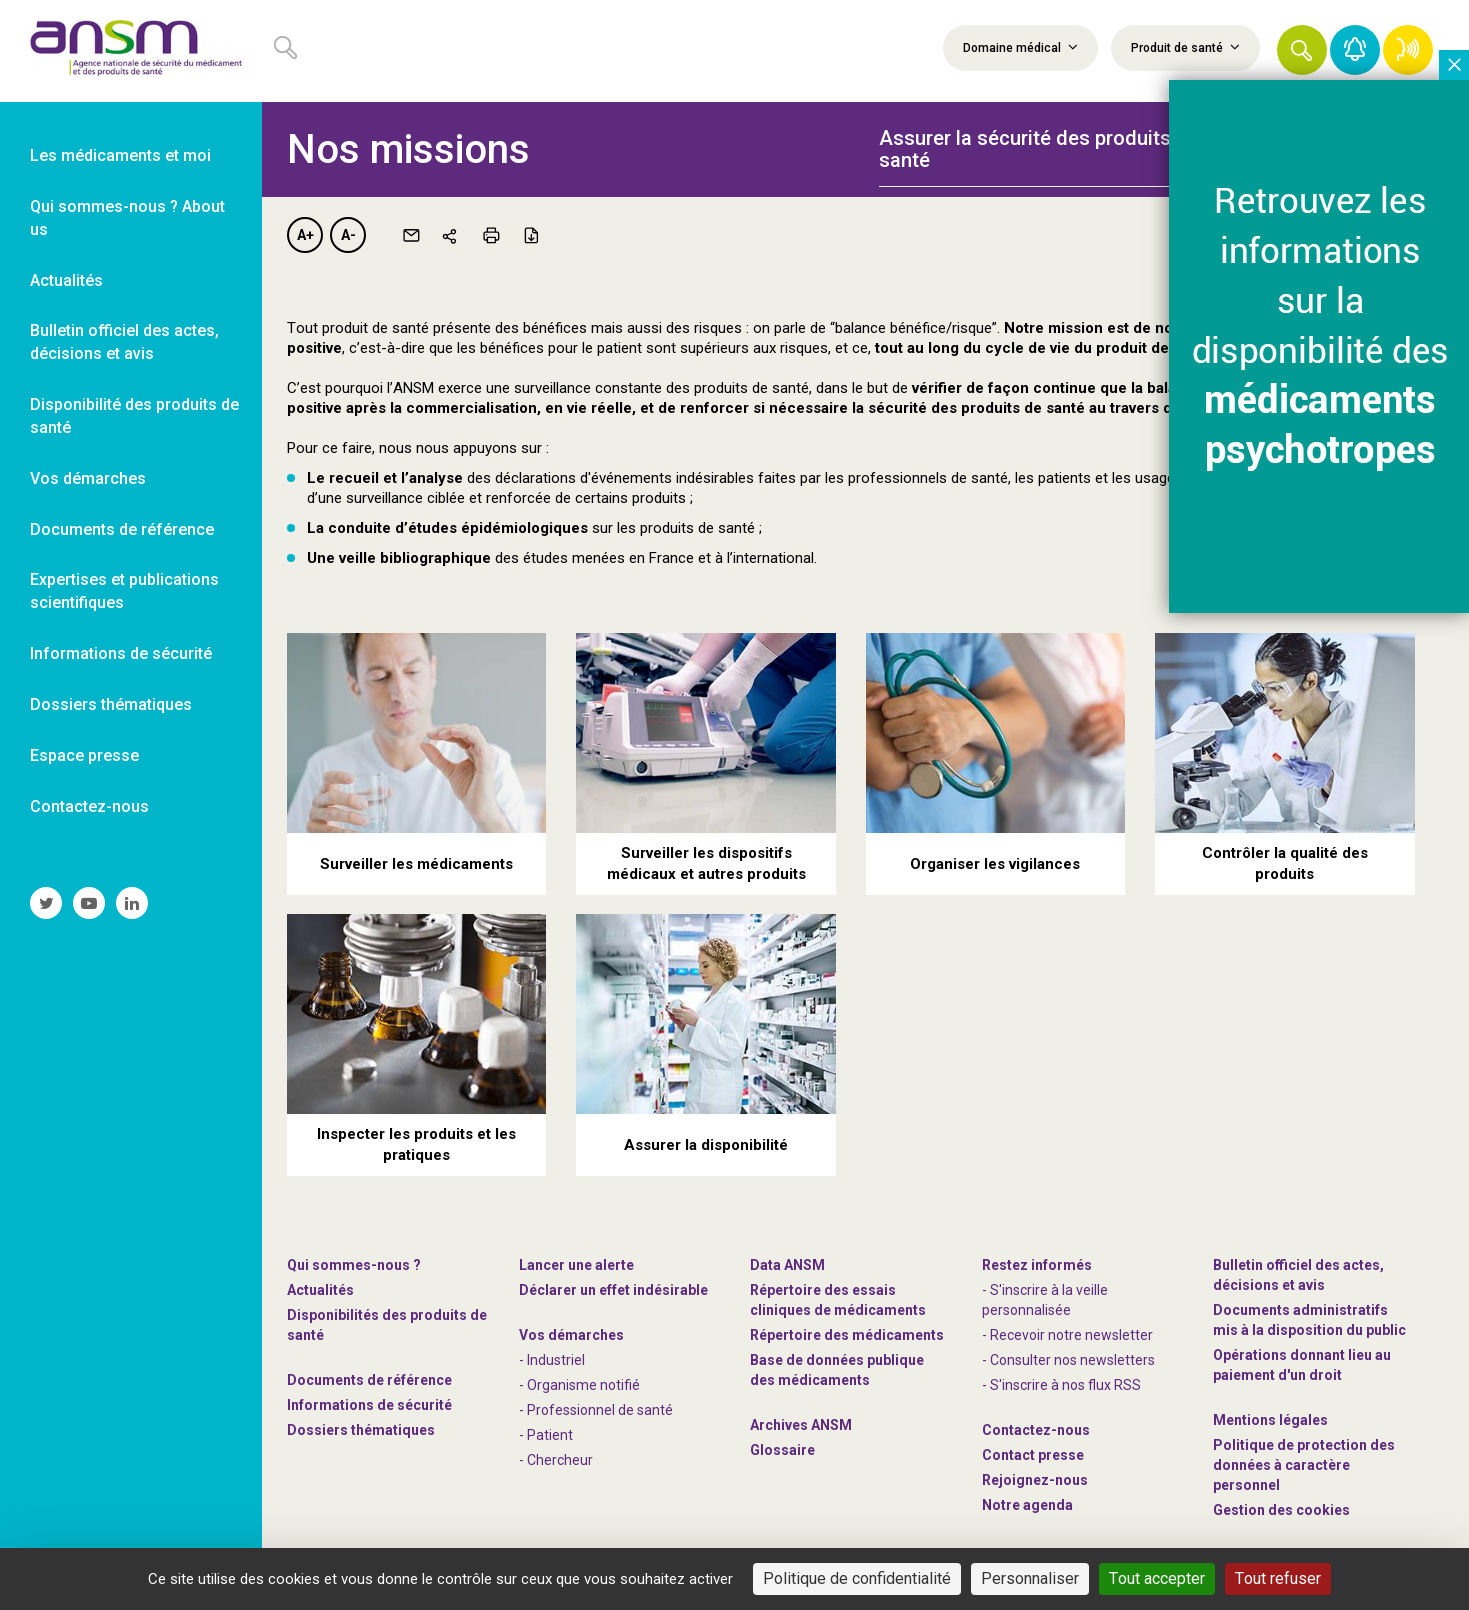 This screenshot has width=1469, height=1610. What do you see at coordinates (857, 1578) in the screenshot?
I see `Politique de confidentialité [link]` at bounding box center [857, 1578].